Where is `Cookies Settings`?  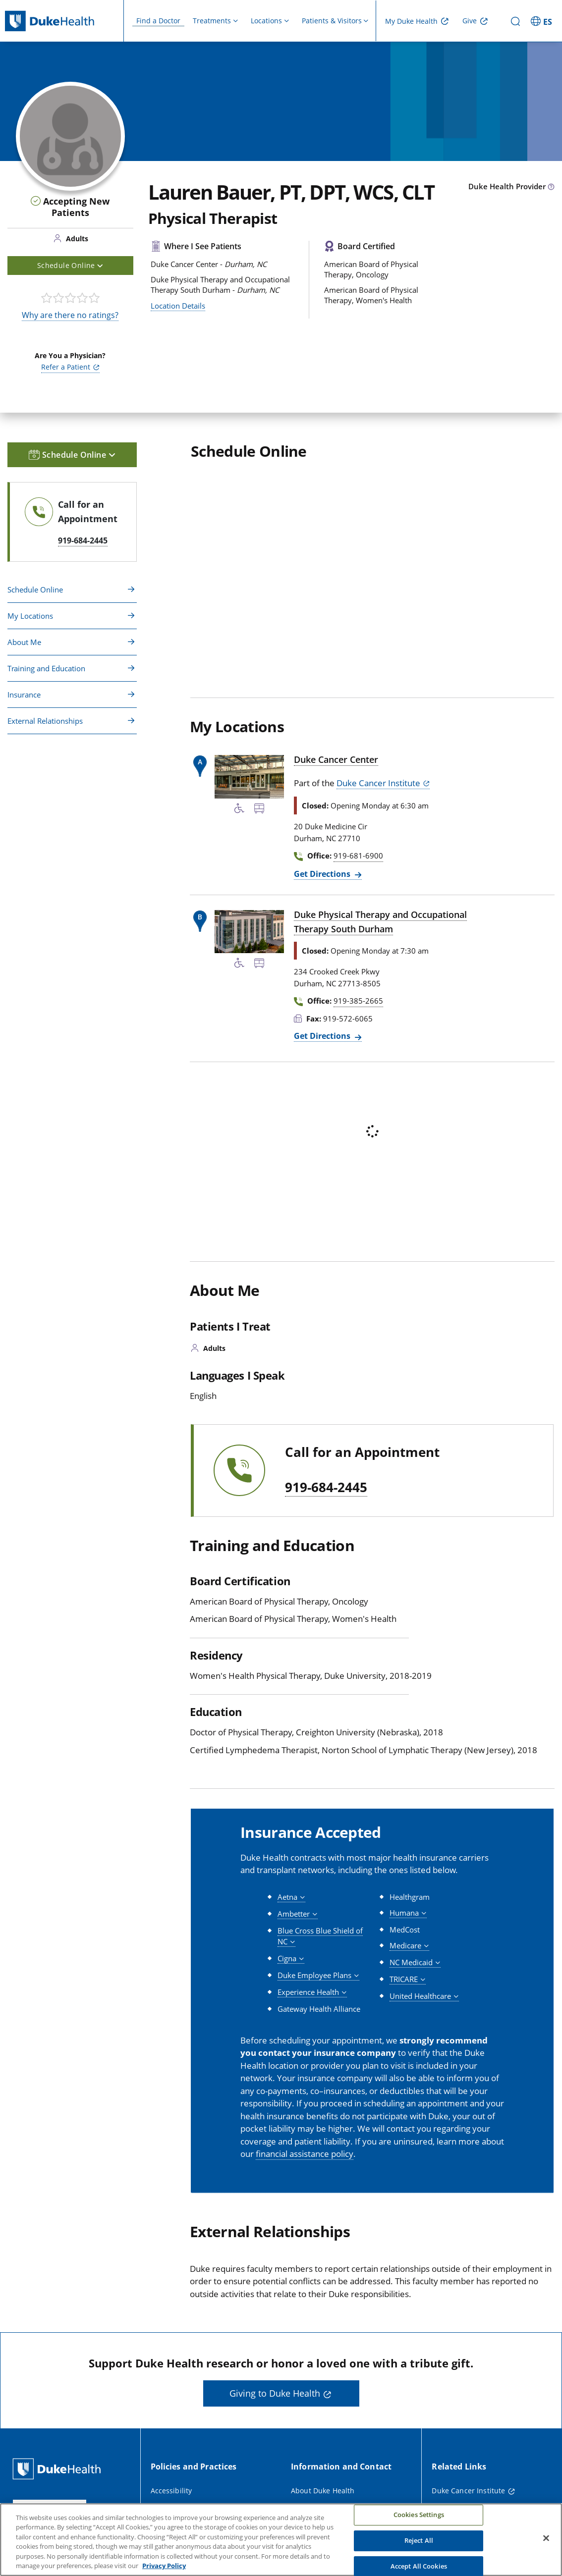
Cookies Settings is located at coordinates (418, 2515).